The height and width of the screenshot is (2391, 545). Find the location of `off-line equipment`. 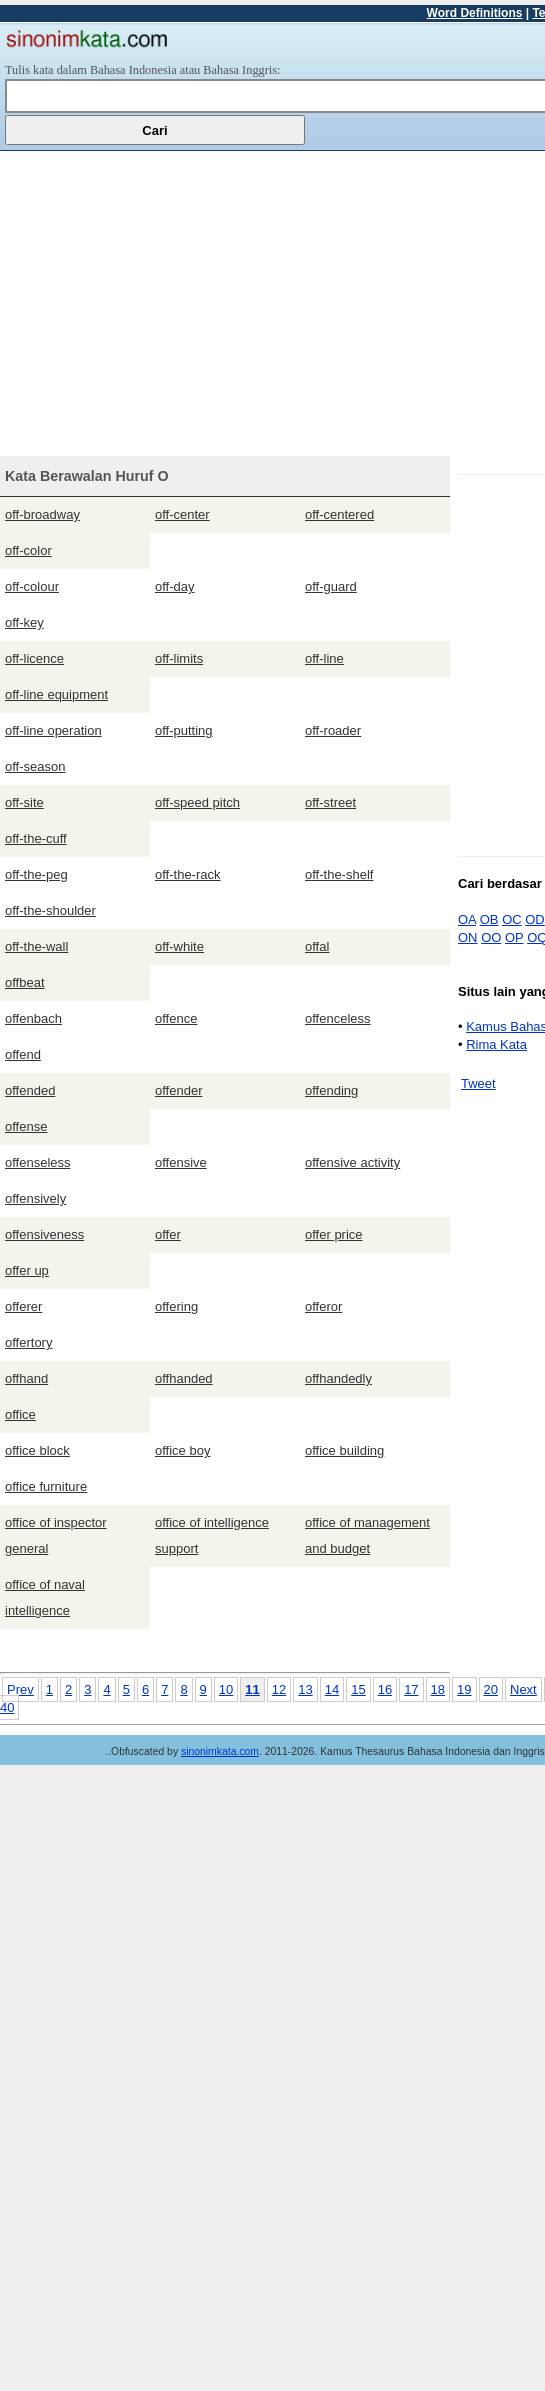

off-line equipment is located at coordinates (56, 694).